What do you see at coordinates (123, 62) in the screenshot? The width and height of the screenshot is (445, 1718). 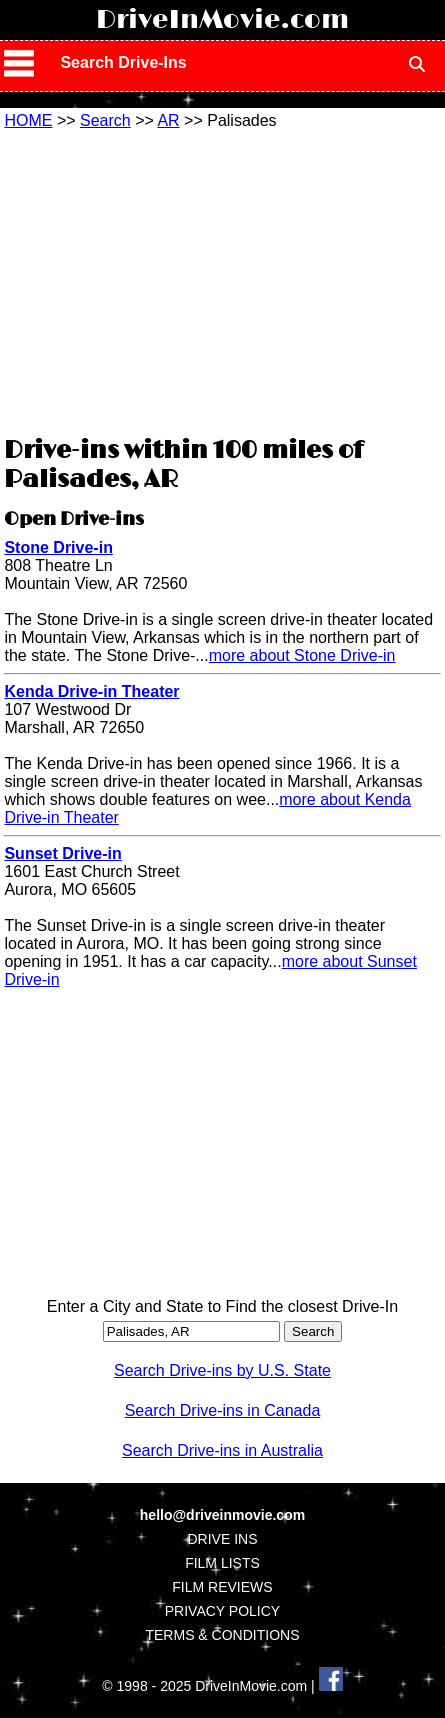 I see `Search Drive-Ins` at bounding box center [123, 62].